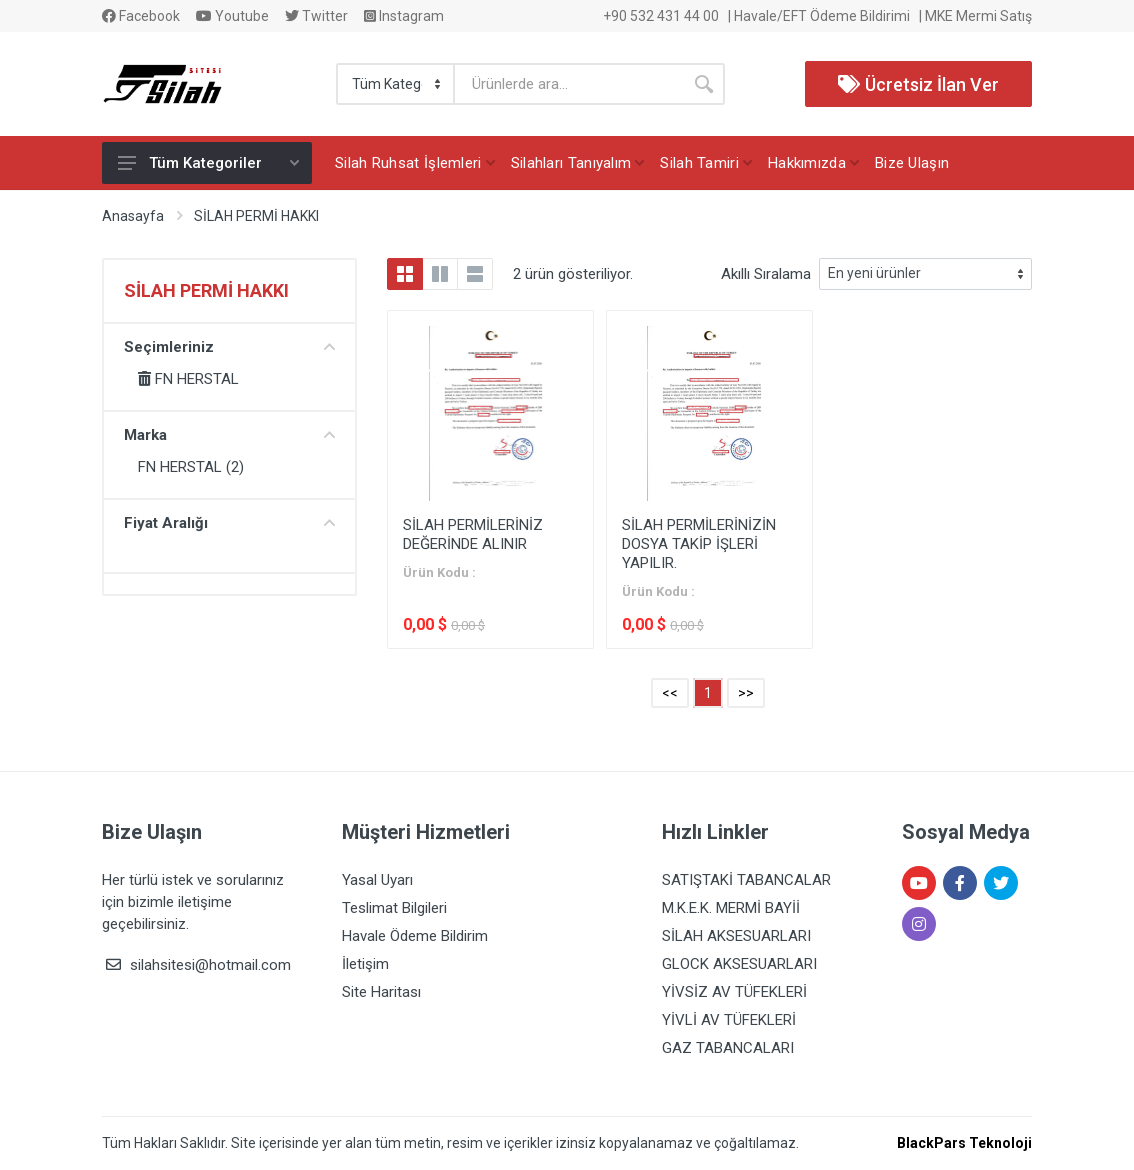  Describe the element at coordinates (365, 964) in the screenshot. I see `İletişim` at that location.